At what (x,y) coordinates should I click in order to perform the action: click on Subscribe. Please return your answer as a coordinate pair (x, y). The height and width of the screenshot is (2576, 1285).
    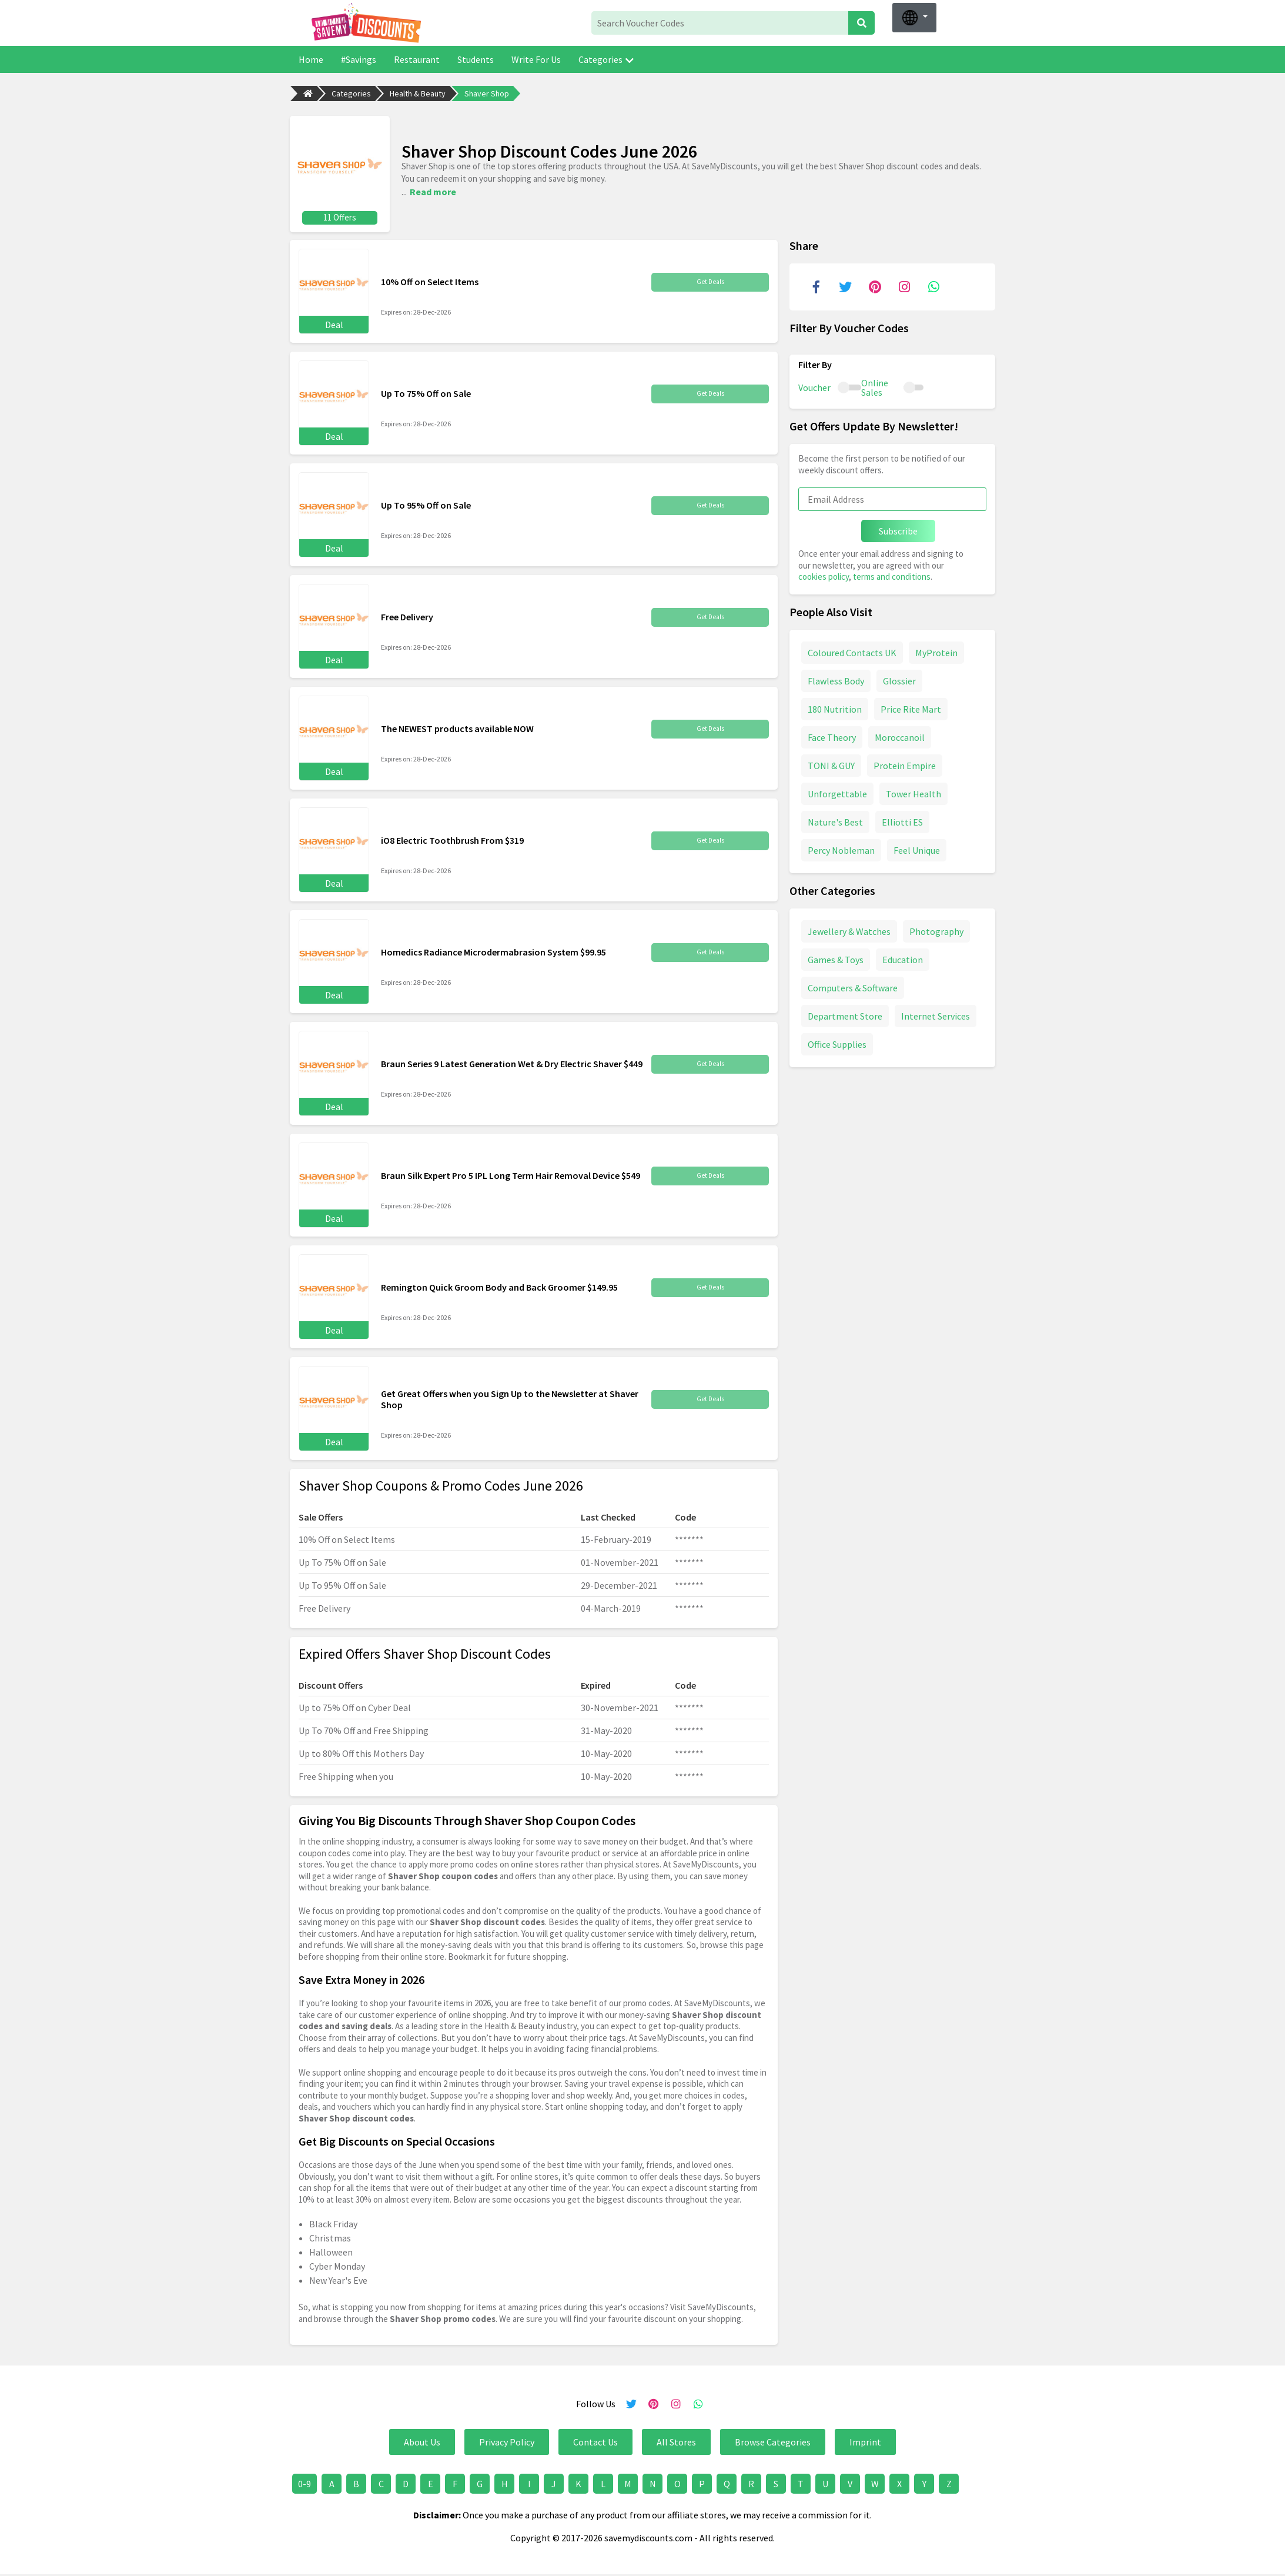
    Looking at the image, I should click on (898, 527).